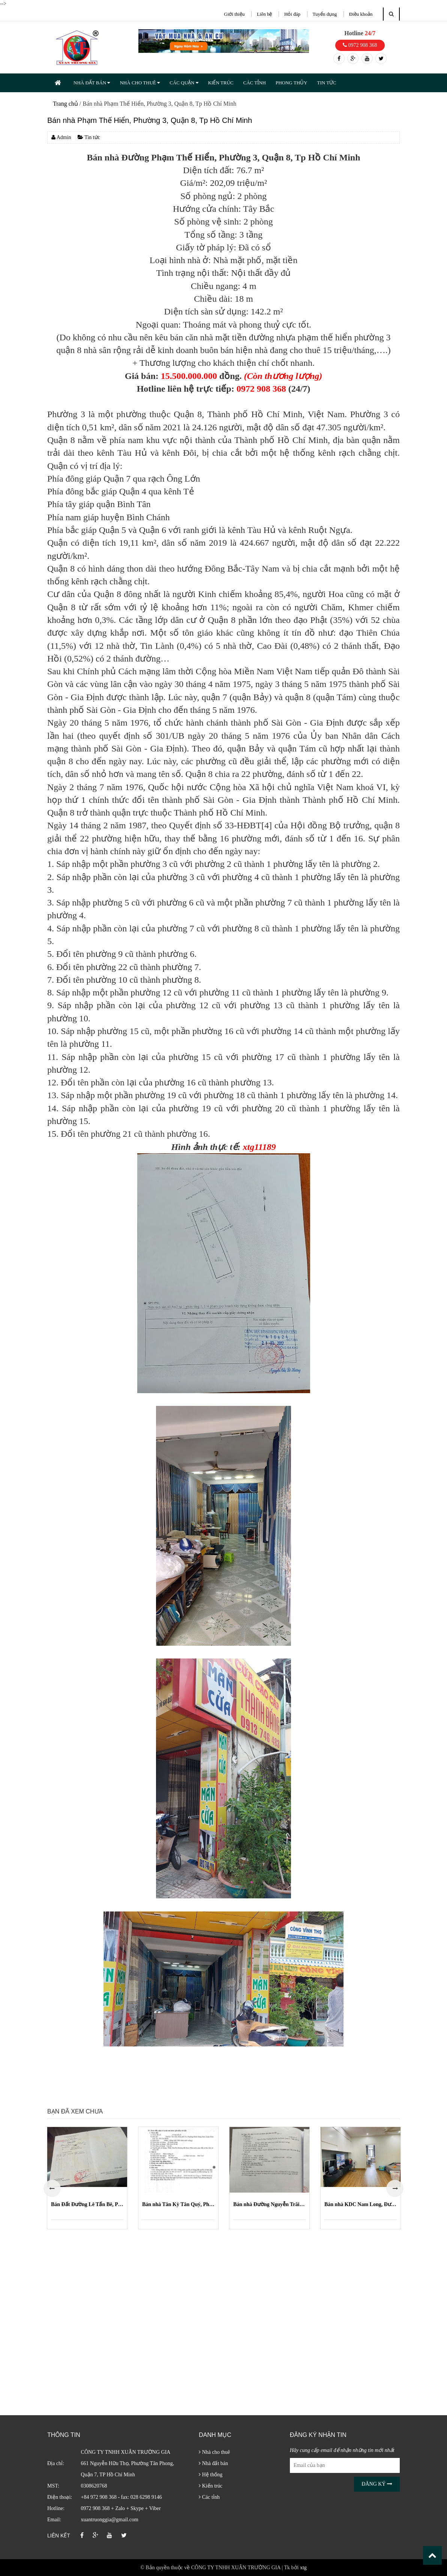 This screenshot has width=447, height=2576. What do you see at coordinates (210, 2474) in the screenshot?
I see `Hệ thống` at bounding box center [210, 2474].